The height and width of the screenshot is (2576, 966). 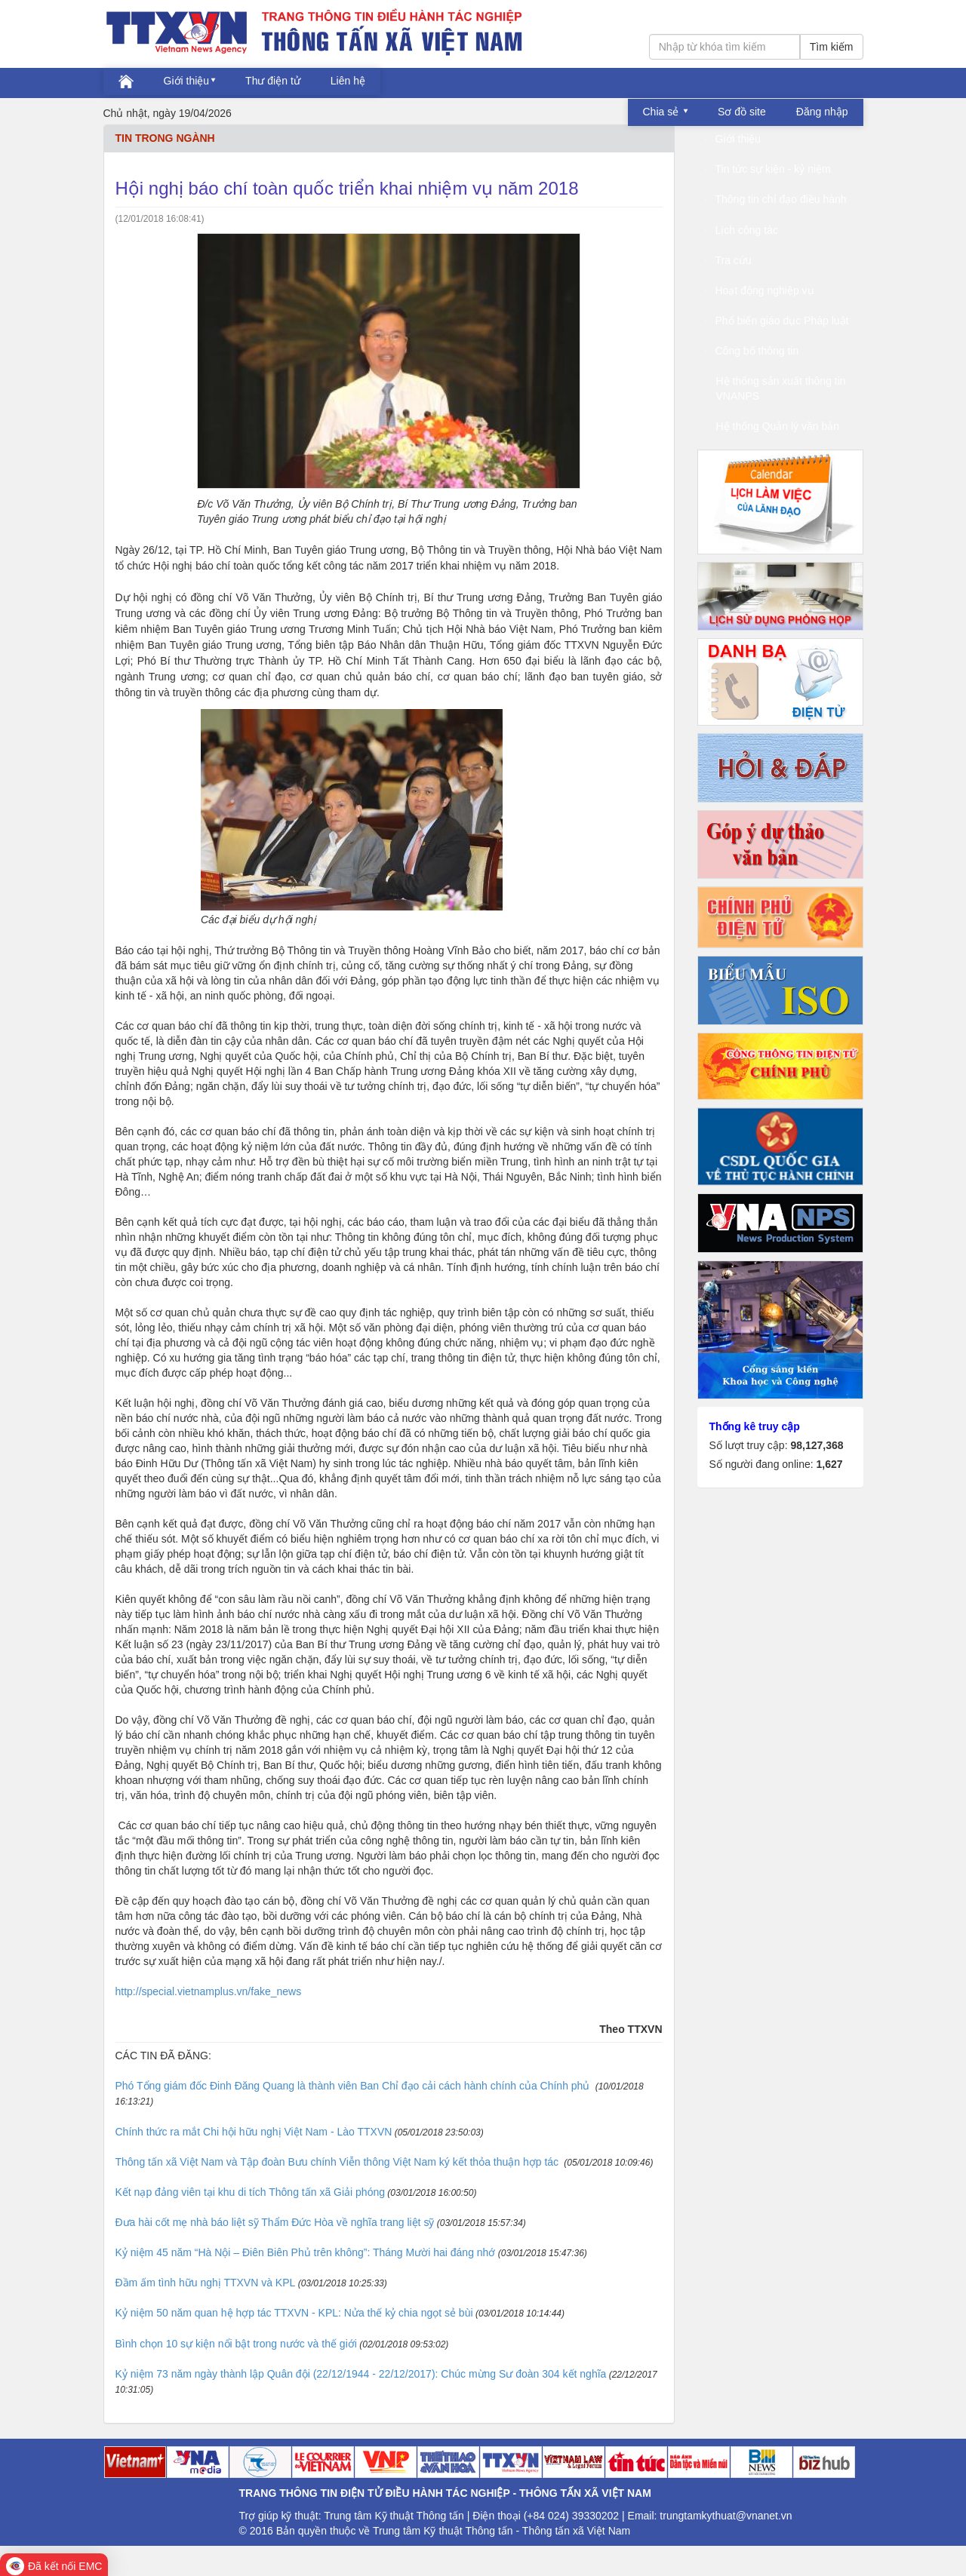 What do you see at coordinates (781, 388) in the screenshot?
I see `Hệ thống sản xuất thông tin VNANPS` at bounding box center [781, 388].